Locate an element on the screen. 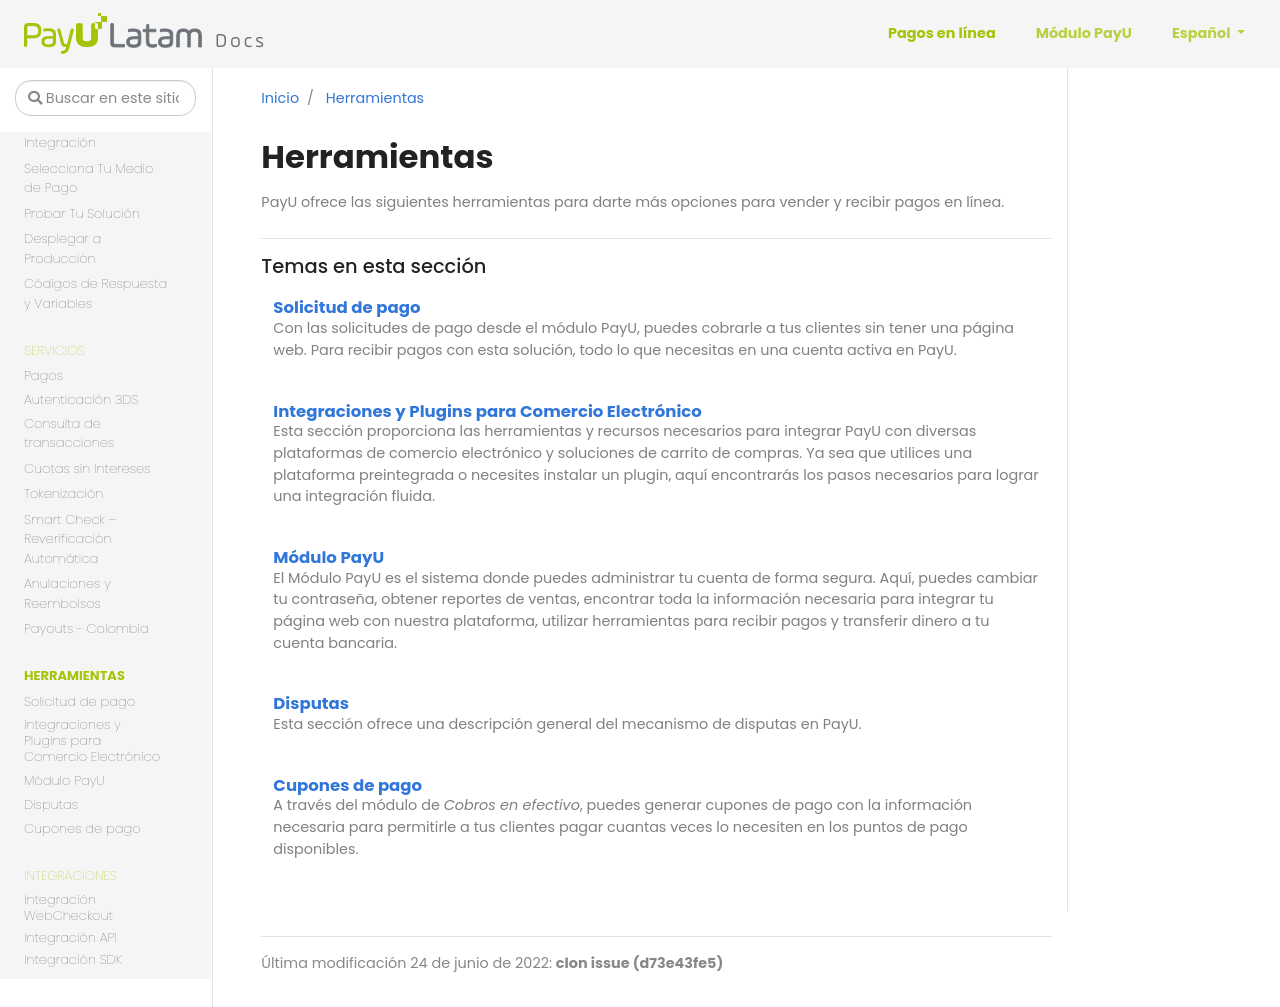 The image size is (1280, 1007). Integración WebCheckout is located at coordinates (68, 908).